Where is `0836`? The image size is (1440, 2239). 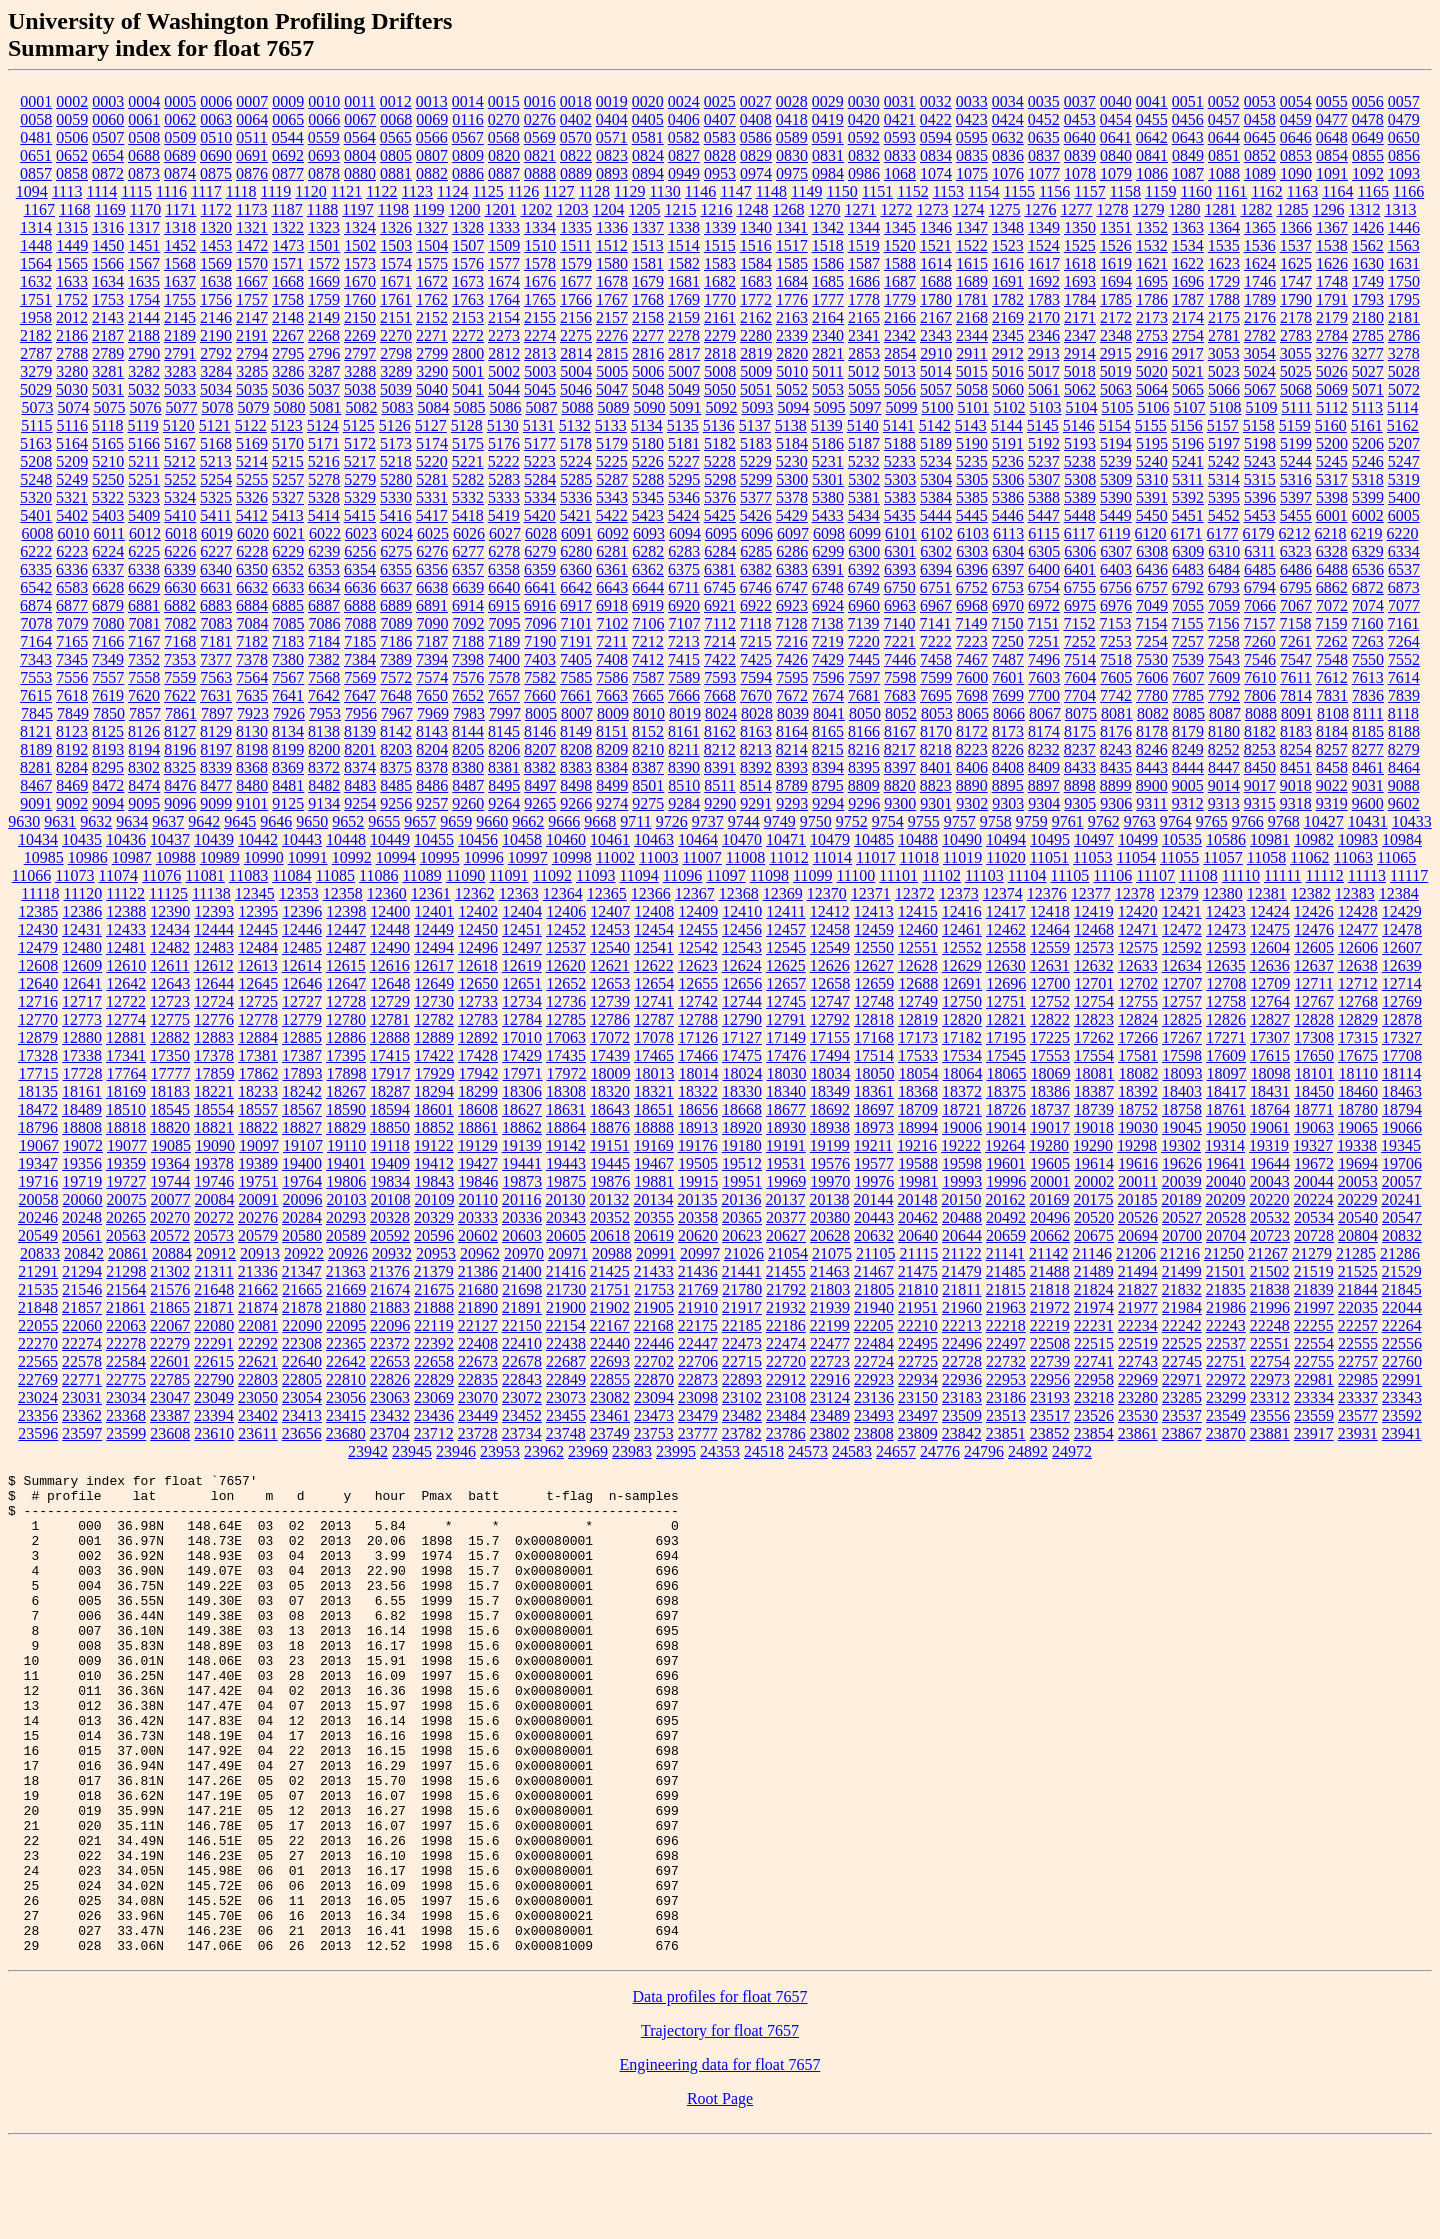 0836 is located at coordinates (1008, 155).